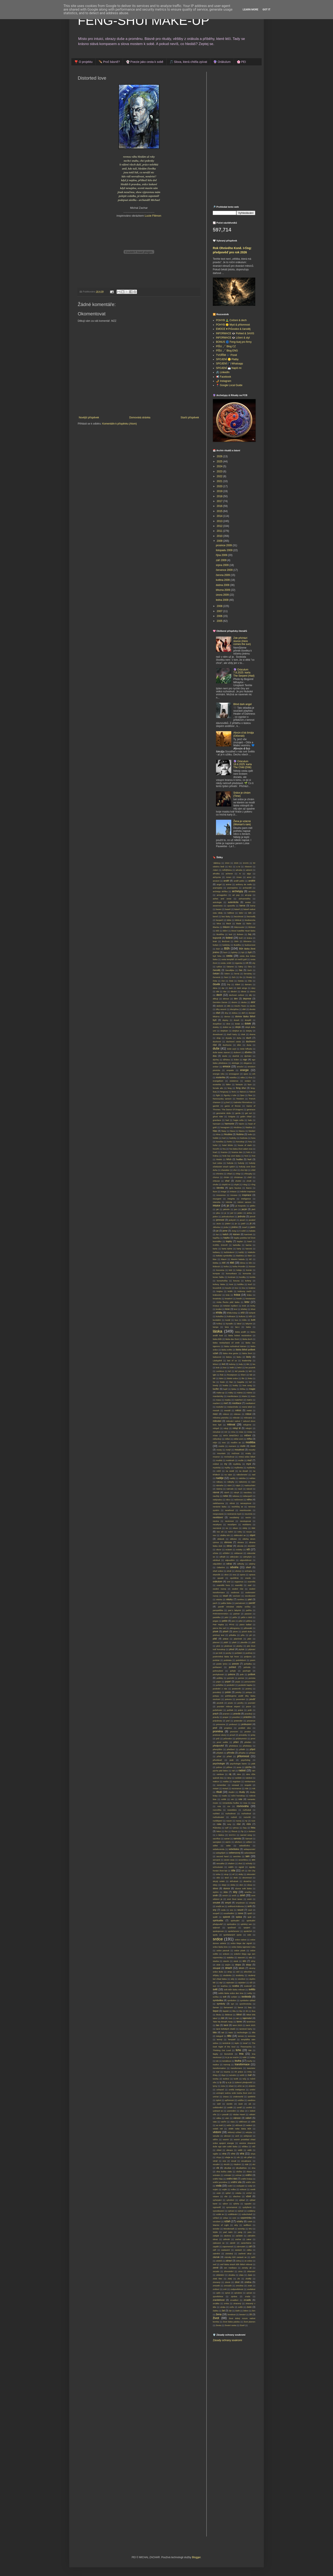 This screenshot has width=333, height=2576. I want to click on velryba, so click(249, 2132).